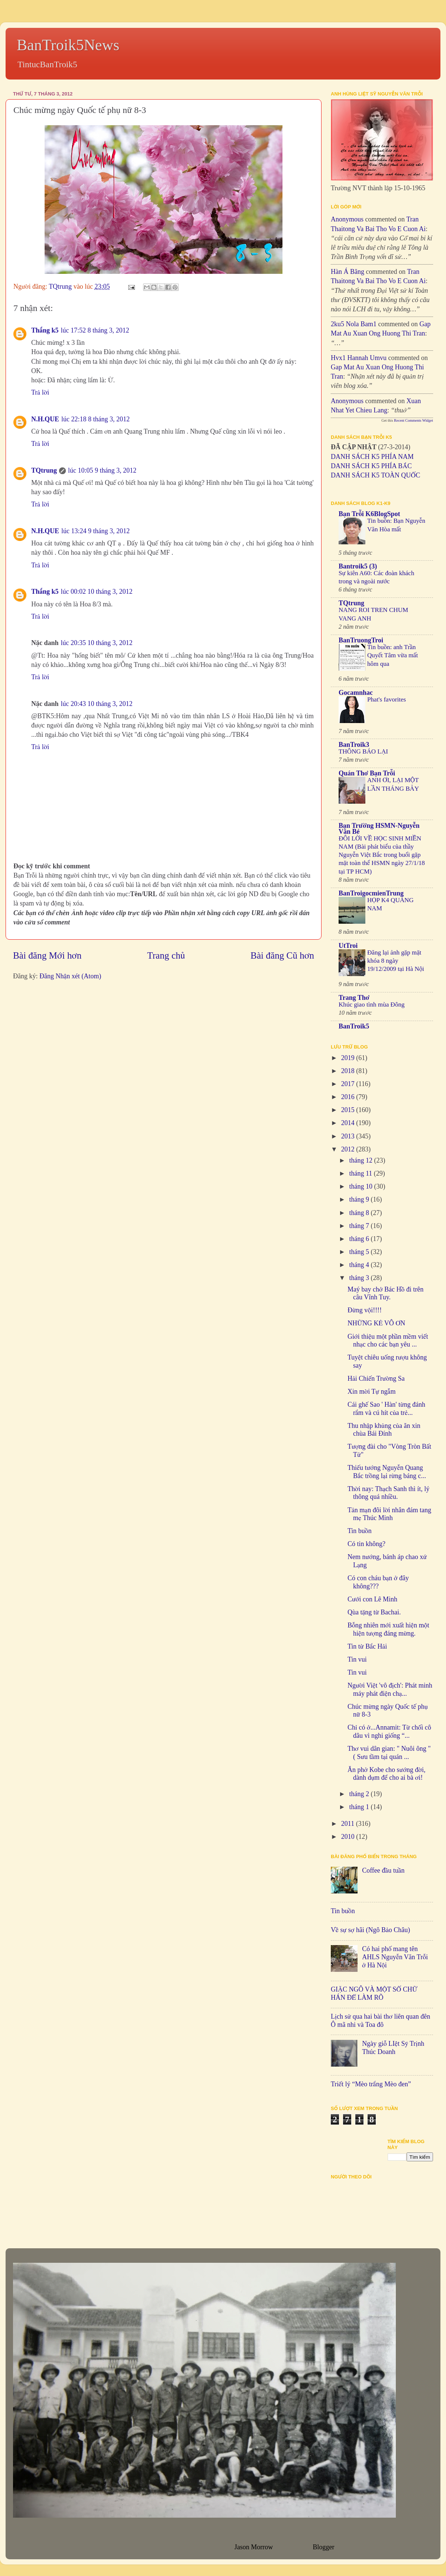 The image size is (446, 2576). Describe the element at coordinates (360, 1212) in the screenshot. I see `tháng 8` at that location.